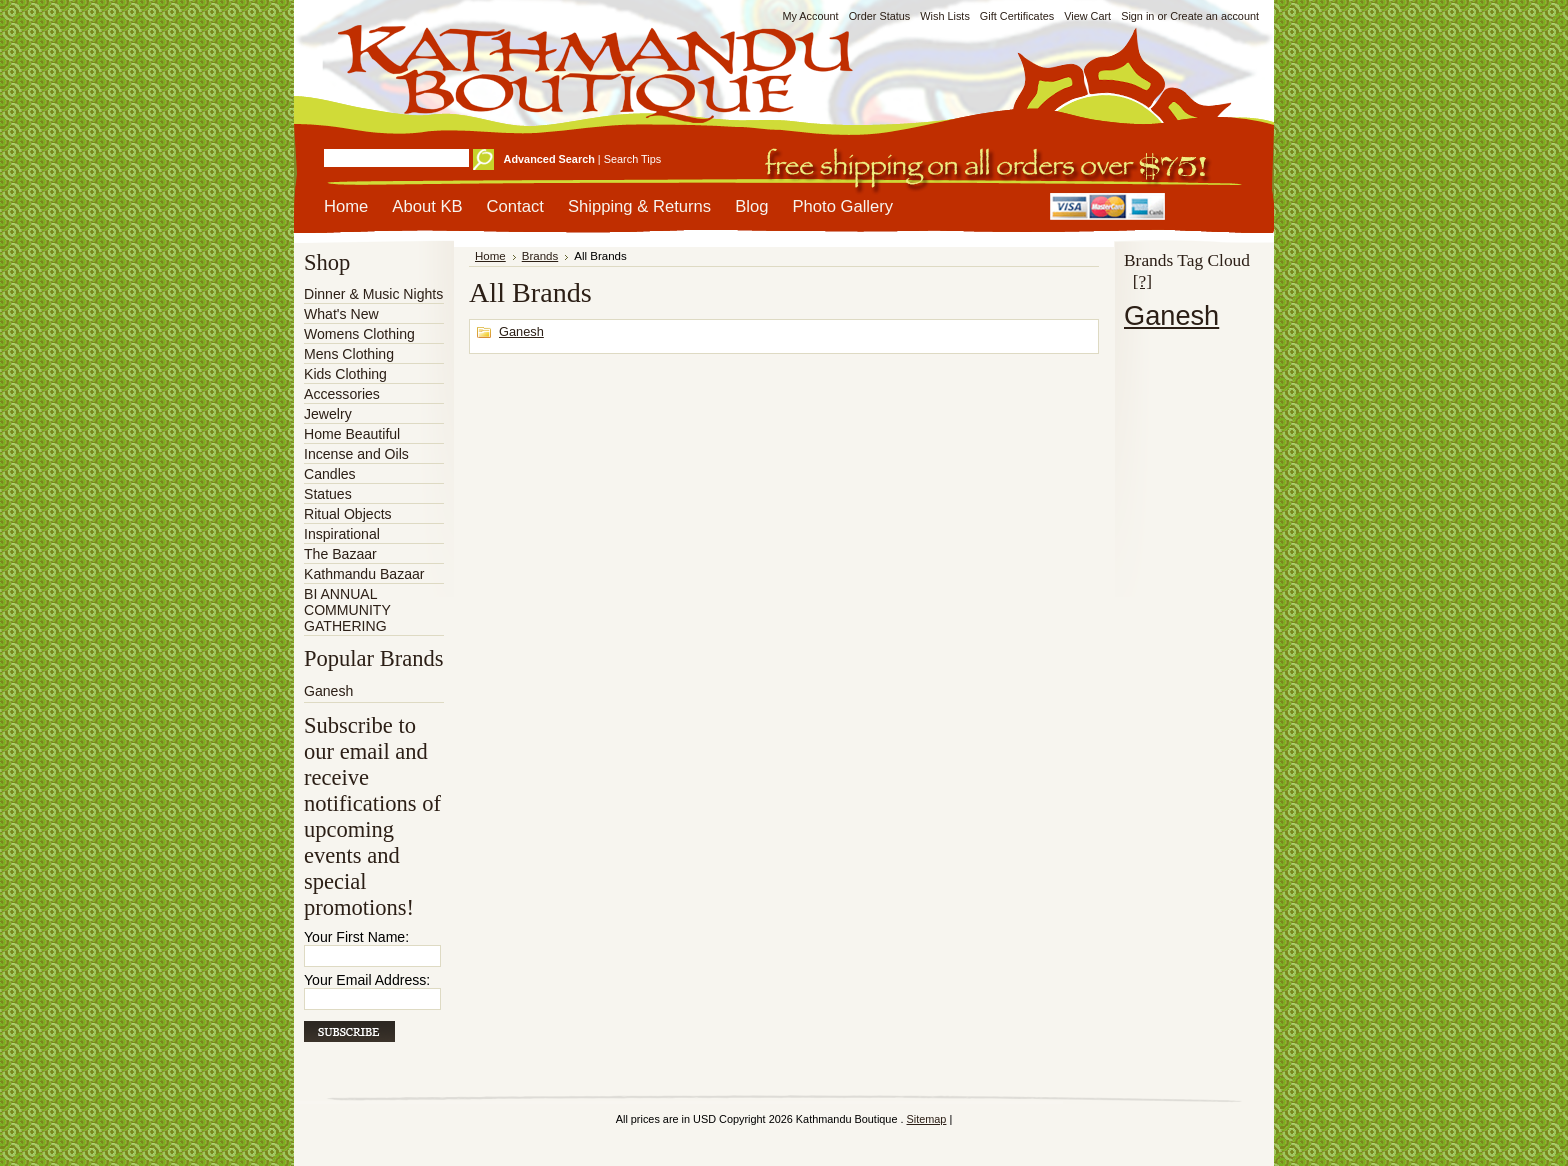  Describe the element at coordinates (347, 610) in the screenshot. I see `BI ANNUAL COMMUNITY GATHERING` at that location.